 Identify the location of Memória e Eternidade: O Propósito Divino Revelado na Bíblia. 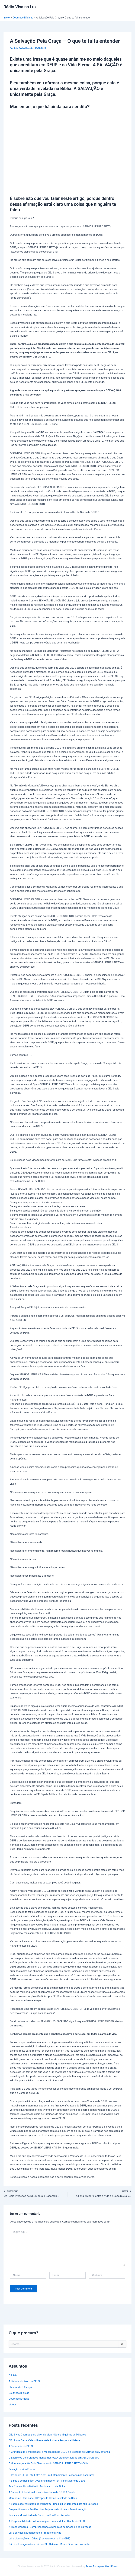
(43, 2498).